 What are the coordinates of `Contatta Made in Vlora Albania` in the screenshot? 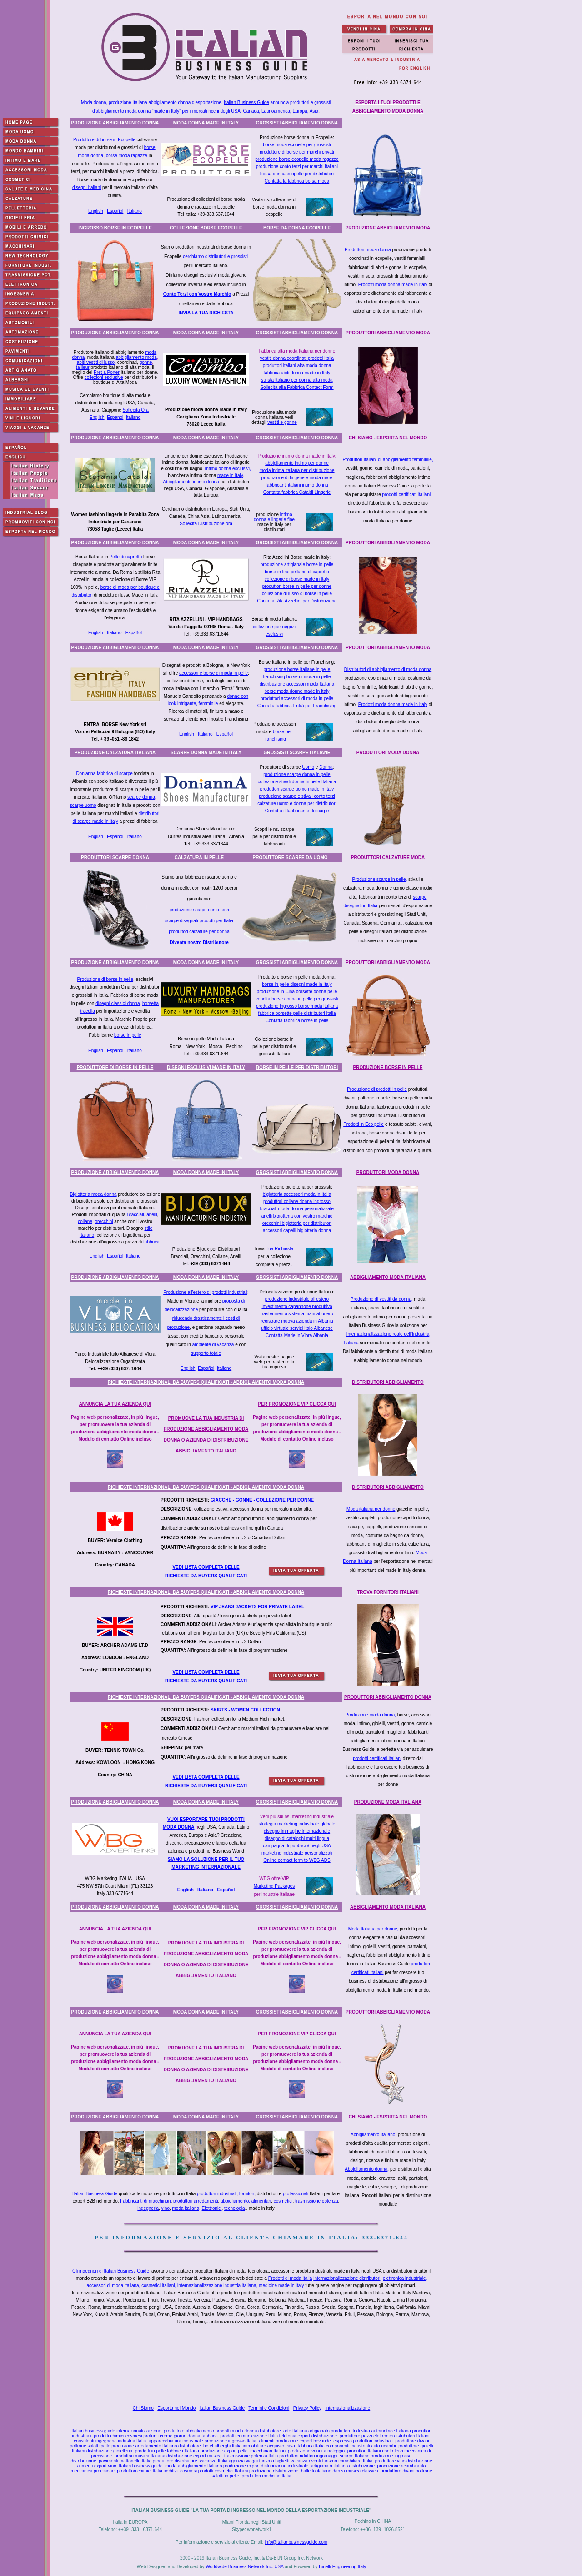 It's located at (297, 1335).